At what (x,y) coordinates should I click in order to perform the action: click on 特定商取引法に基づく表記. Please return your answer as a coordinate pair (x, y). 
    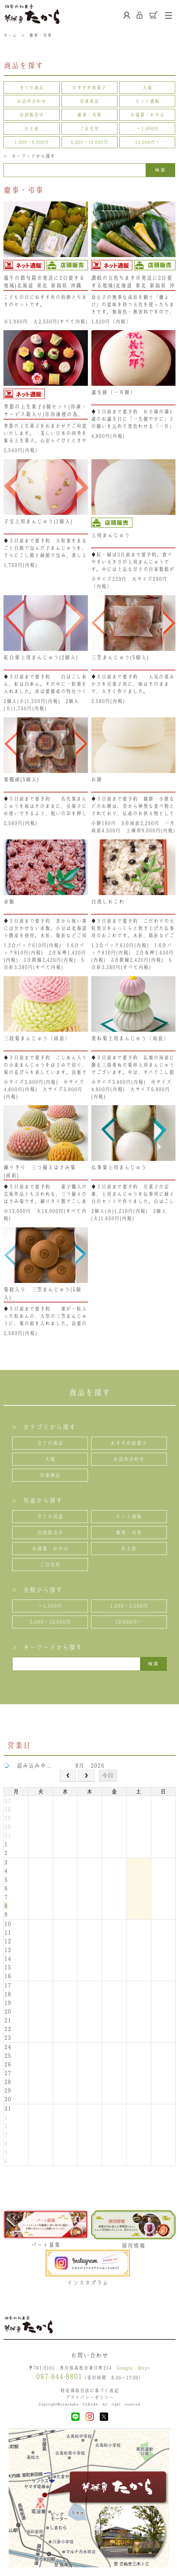
    Looking at the image, I should click on (89, 2390).